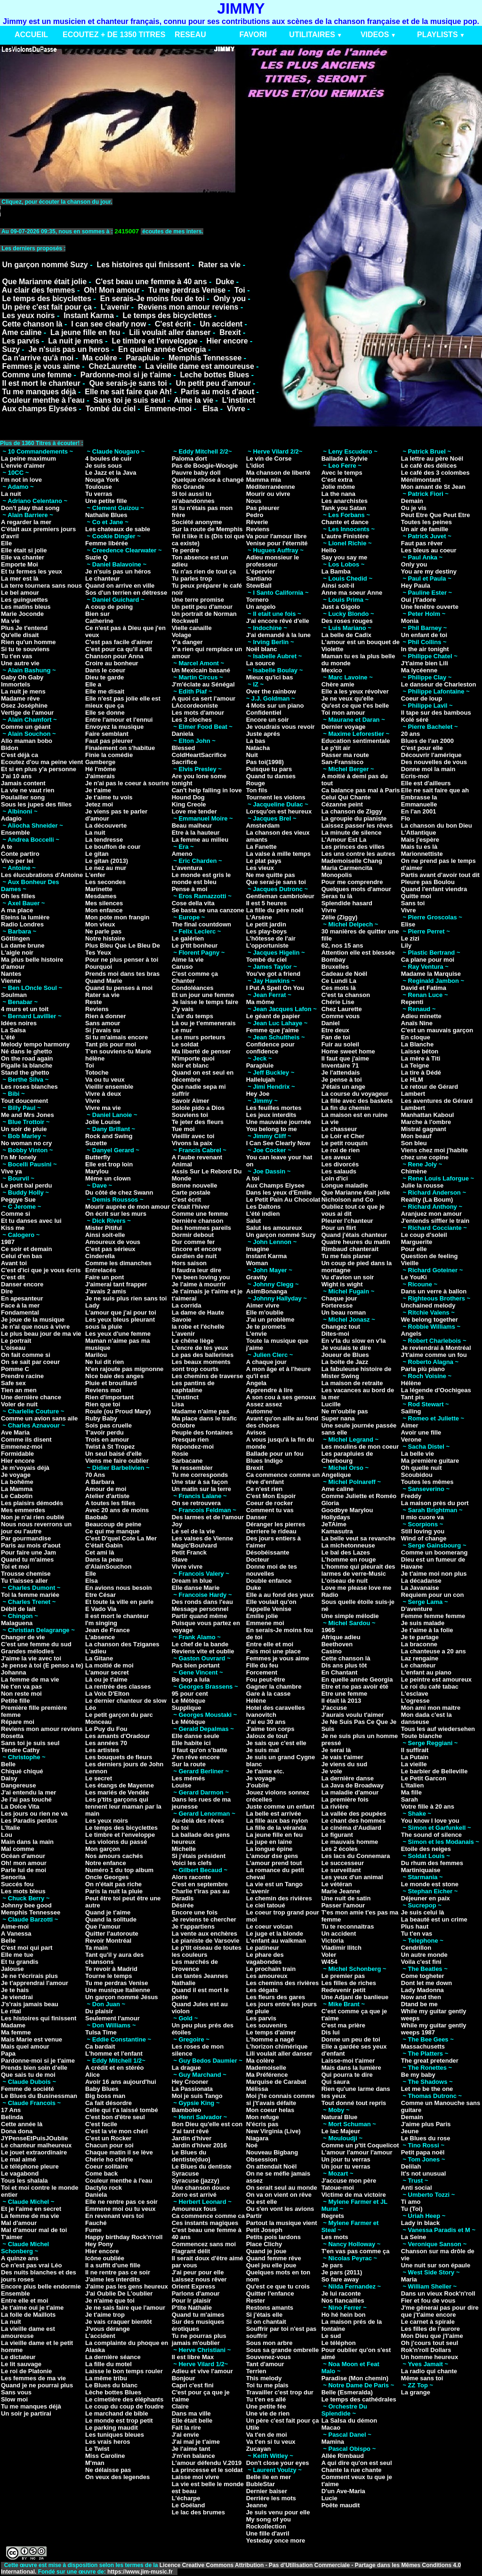 The width and height of the screenshot is (482, 2576). What do you see at coordinates (20, 634) in the screenshot?
I see `Qu'elle disait` at bounding box center [20, 634].